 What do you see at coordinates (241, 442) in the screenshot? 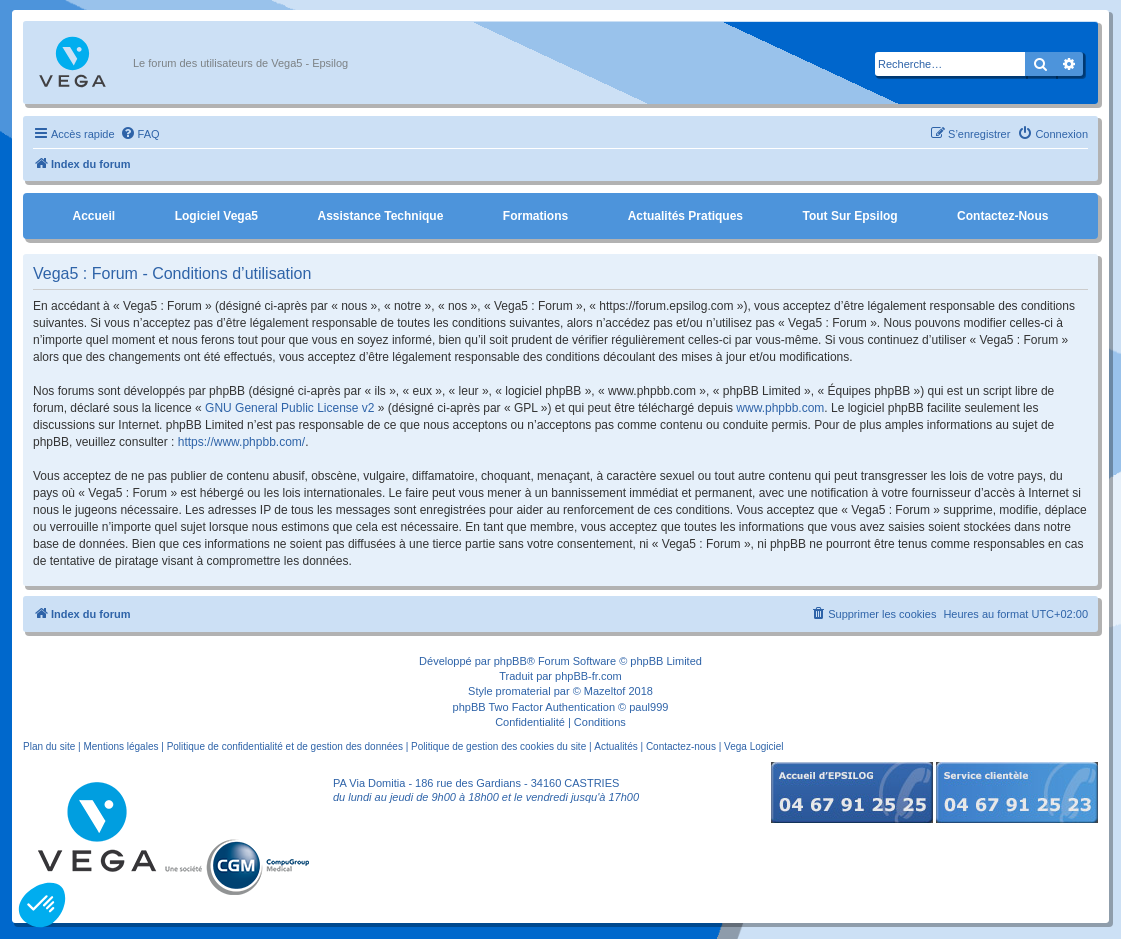
I see `https://www.phpbb.com/` at bounding box center [241, 442].